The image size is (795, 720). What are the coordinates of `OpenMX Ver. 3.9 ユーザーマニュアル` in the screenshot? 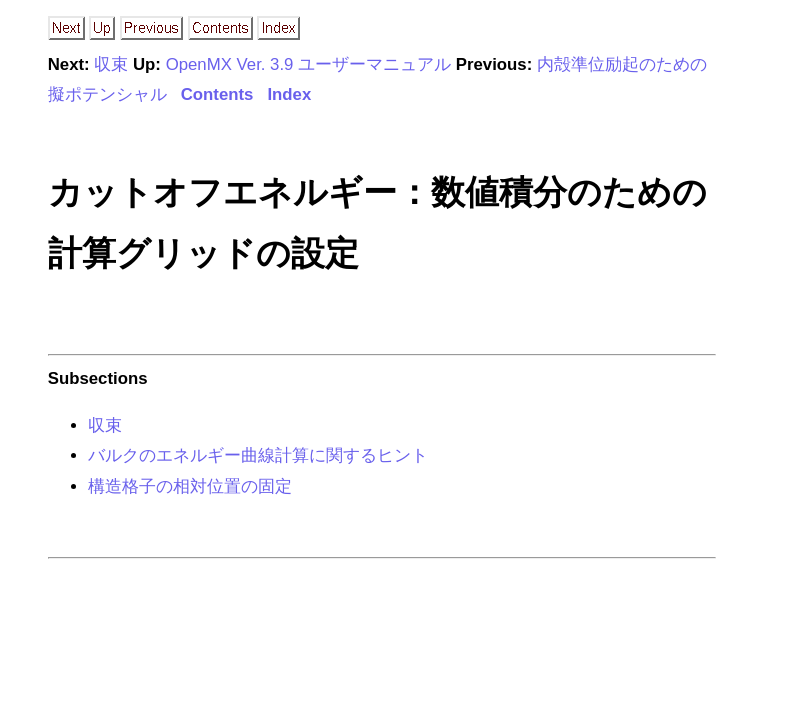 It's located at (308, 64).